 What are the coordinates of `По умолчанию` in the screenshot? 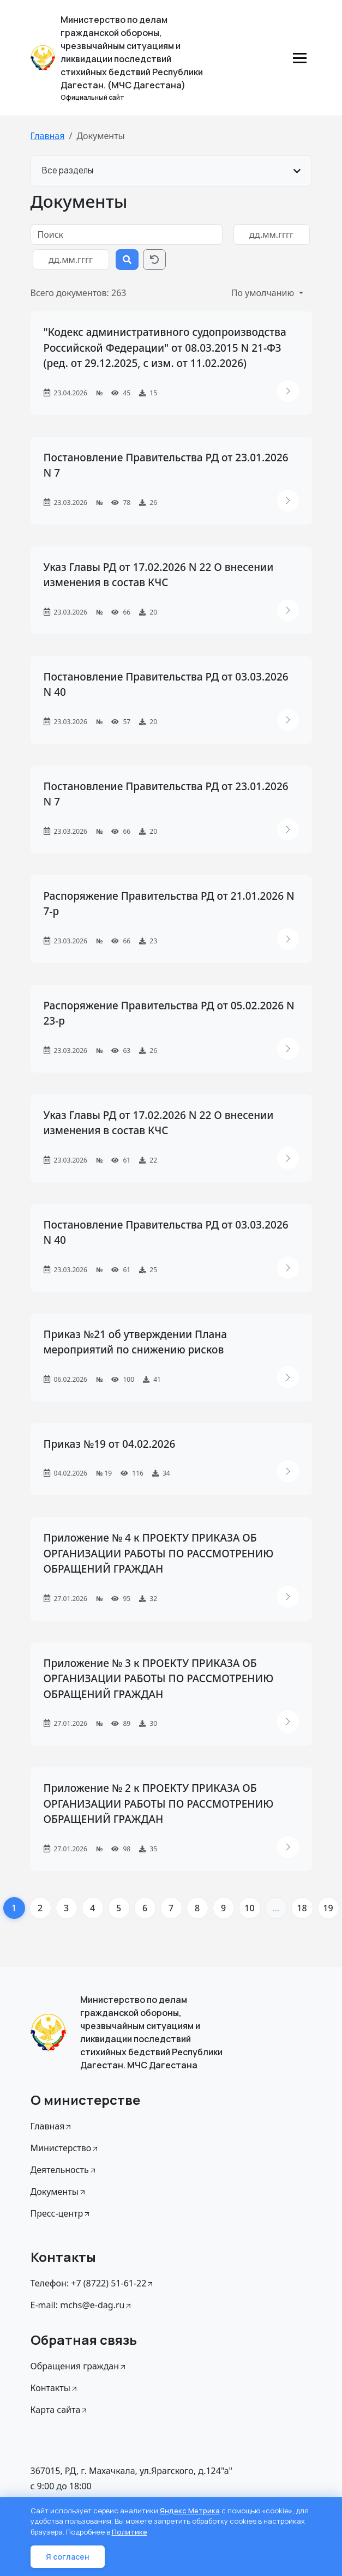 It's located at (264, 293).